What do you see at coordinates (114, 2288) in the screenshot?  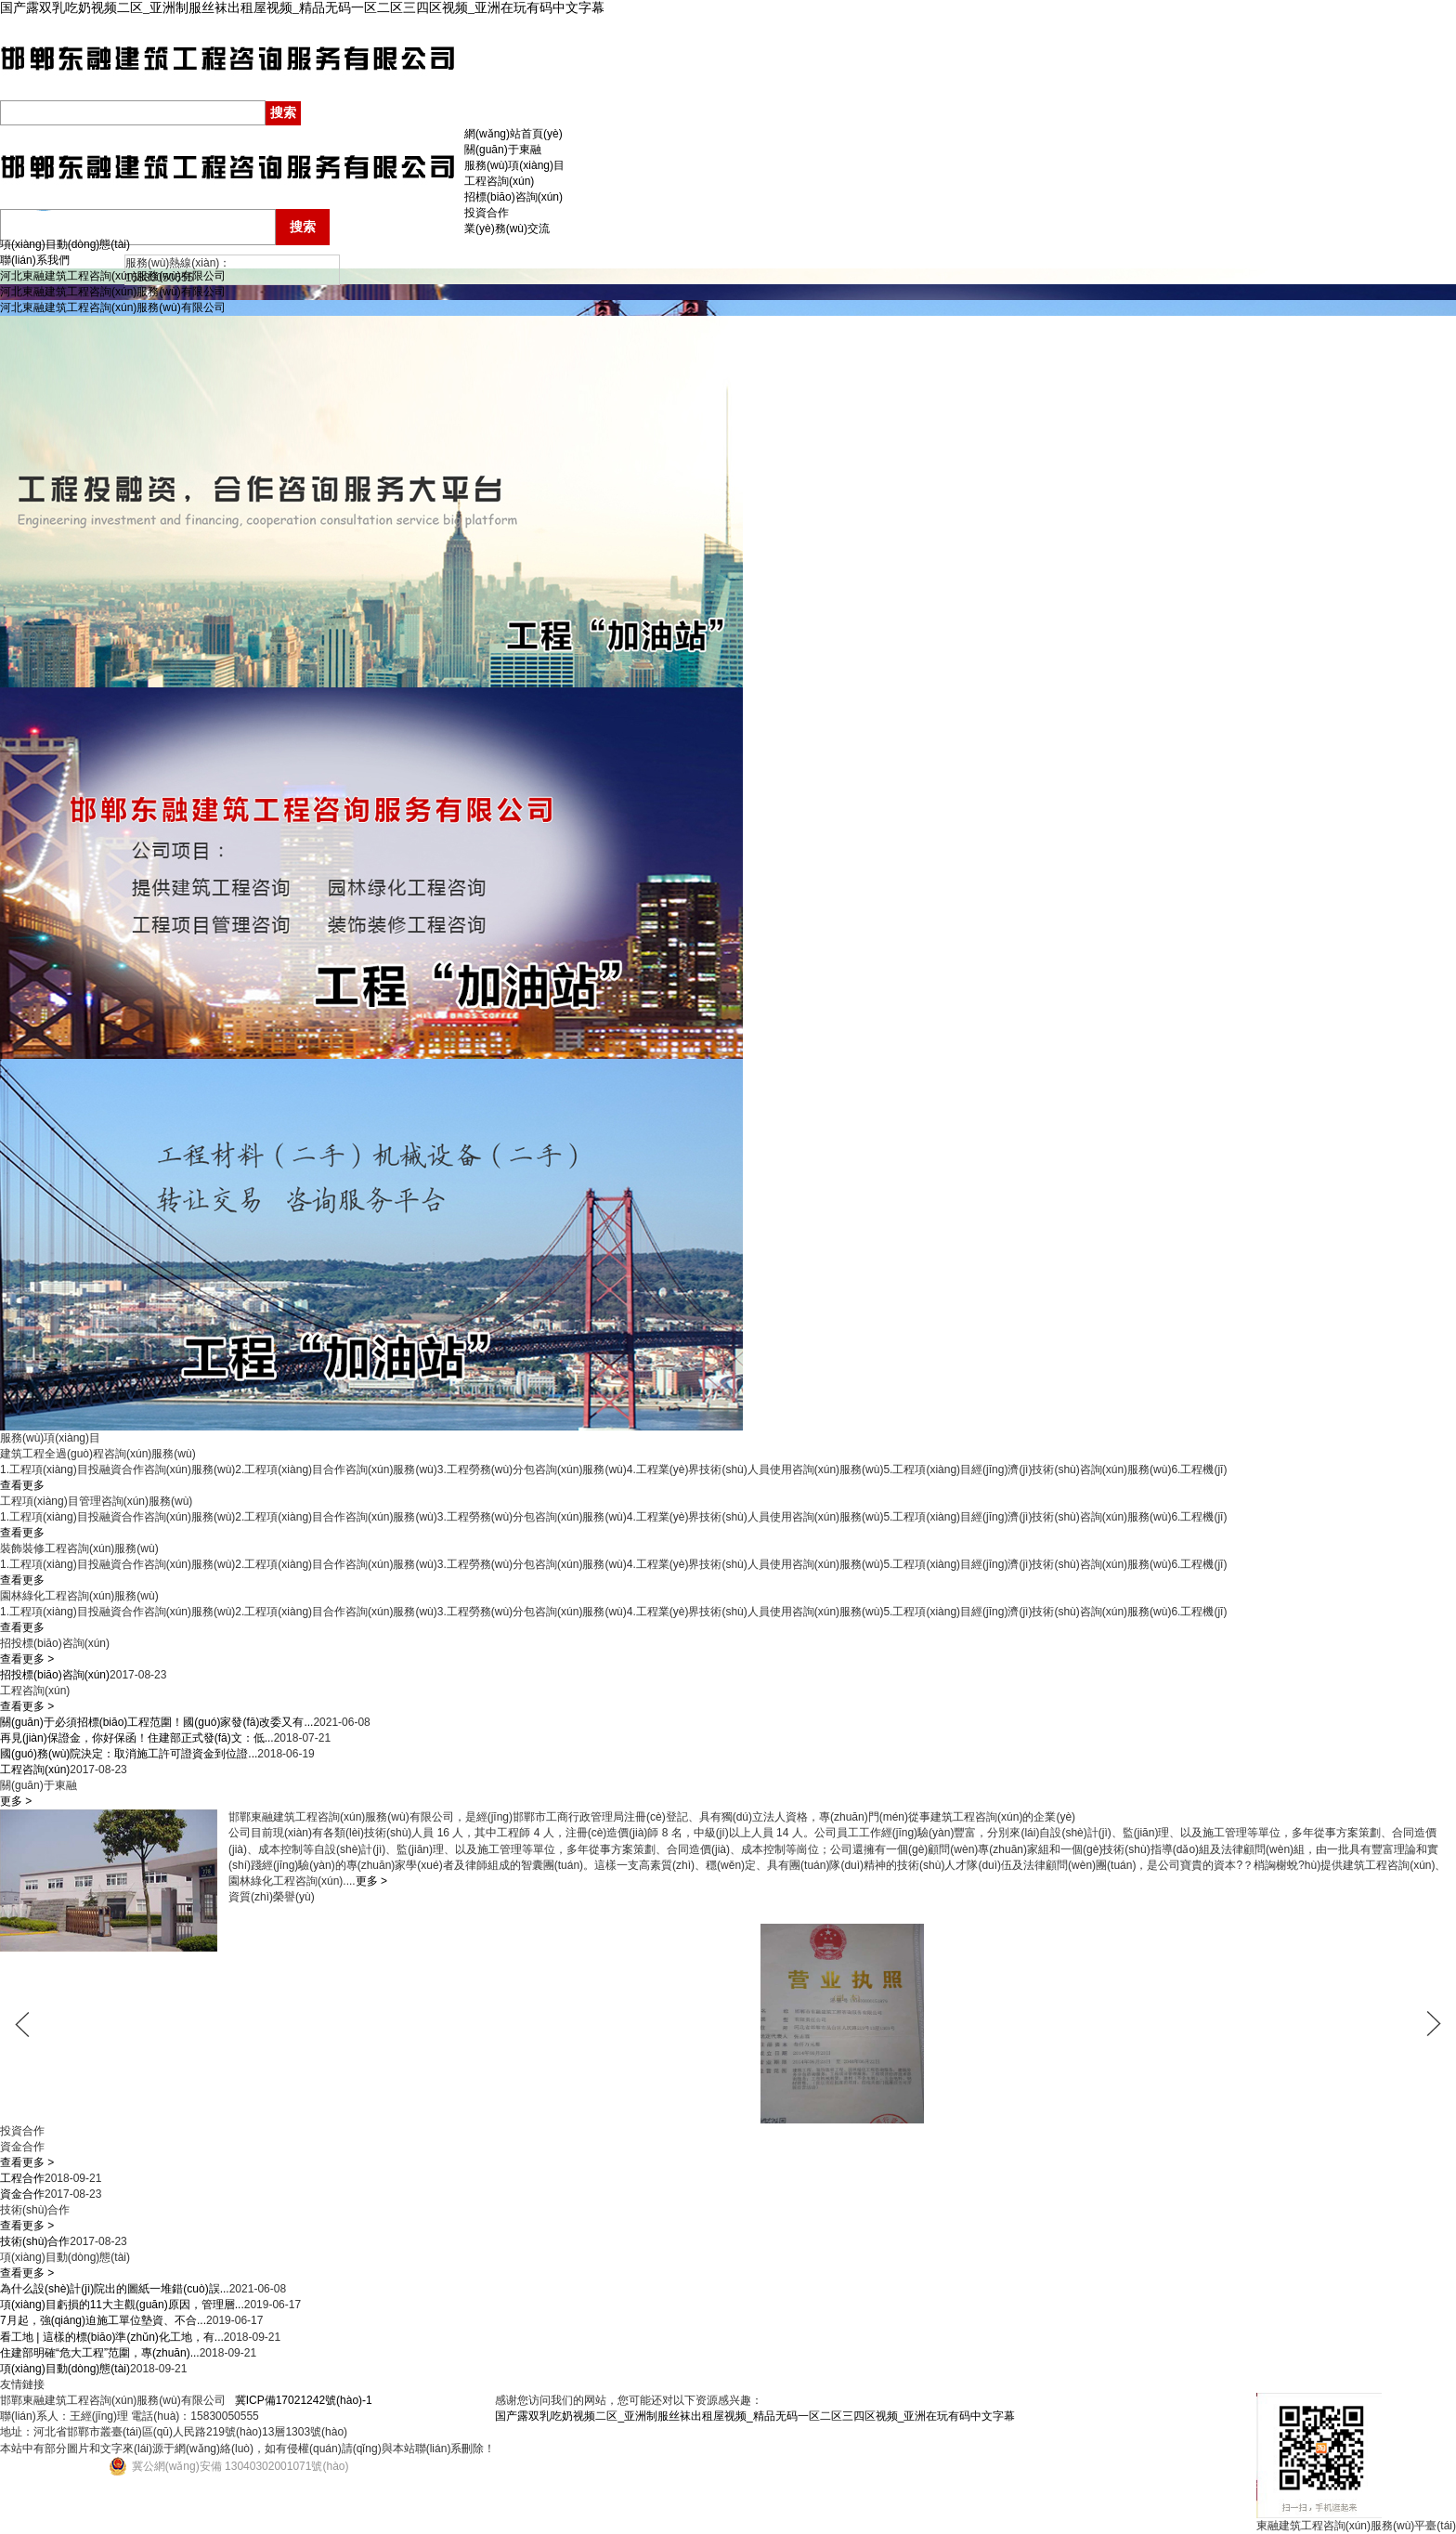 I see `為什么設(shè)計(jì)院出的圖紙一堆錯(cuò)誤...` at bounding box center [114, 2288].